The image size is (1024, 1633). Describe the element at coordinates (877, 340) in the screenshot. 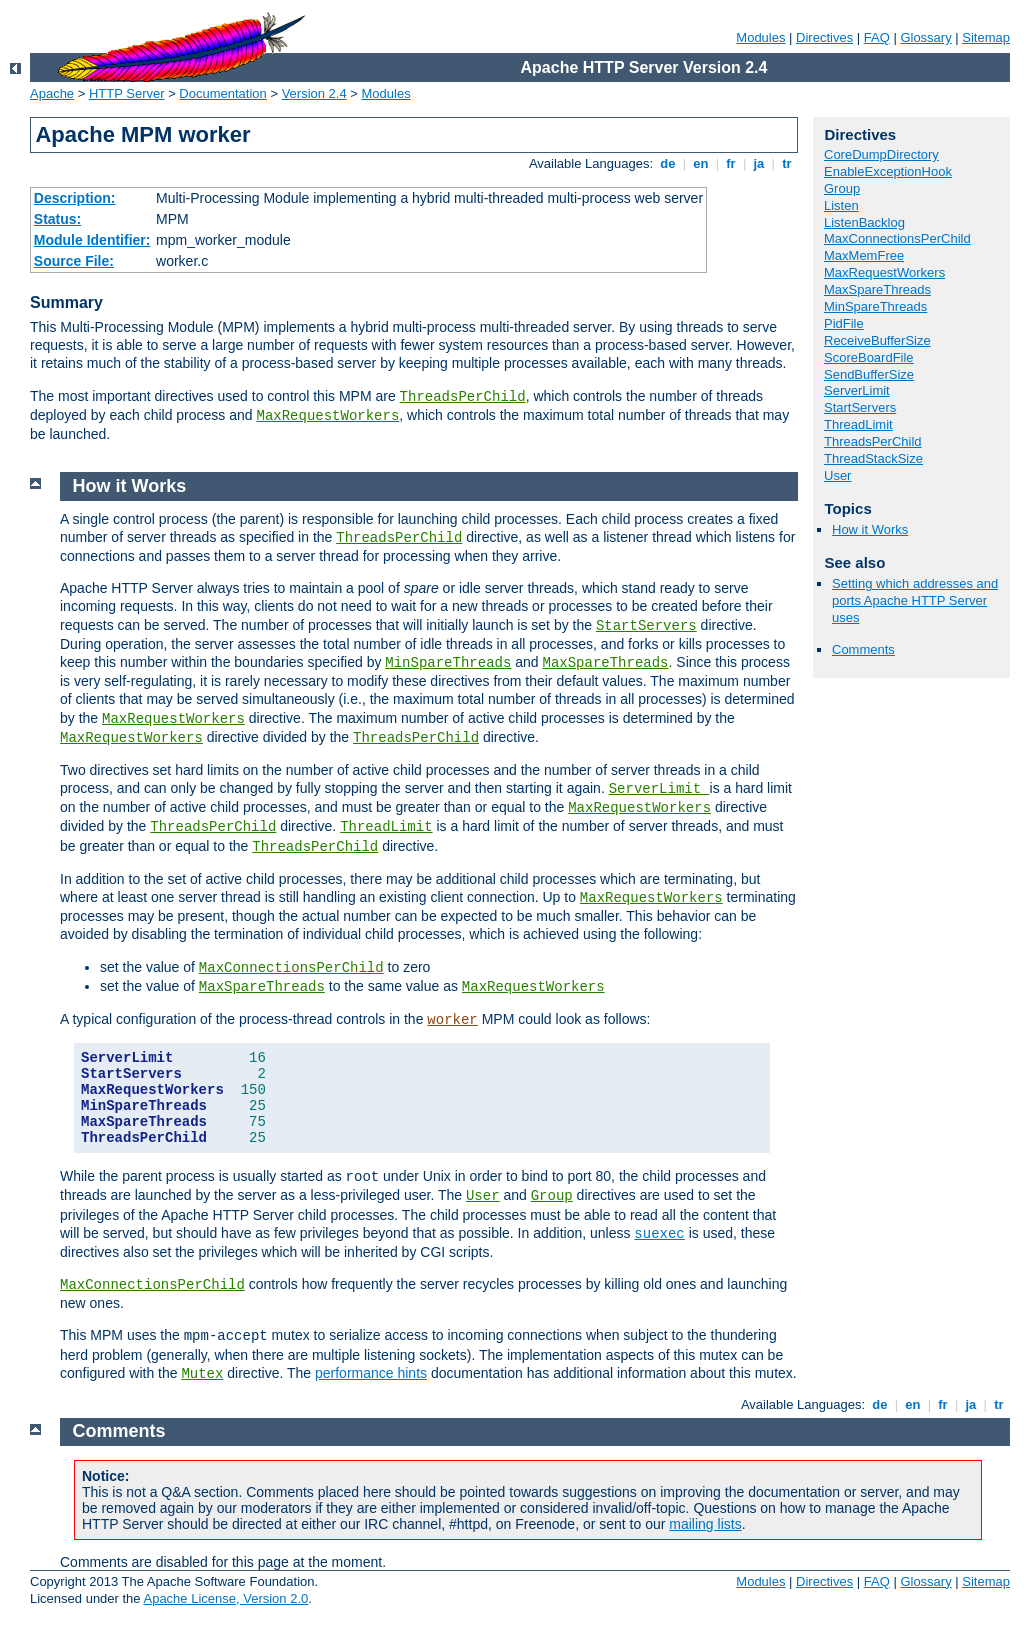

I see `ReceiveBufferSize` at that location.